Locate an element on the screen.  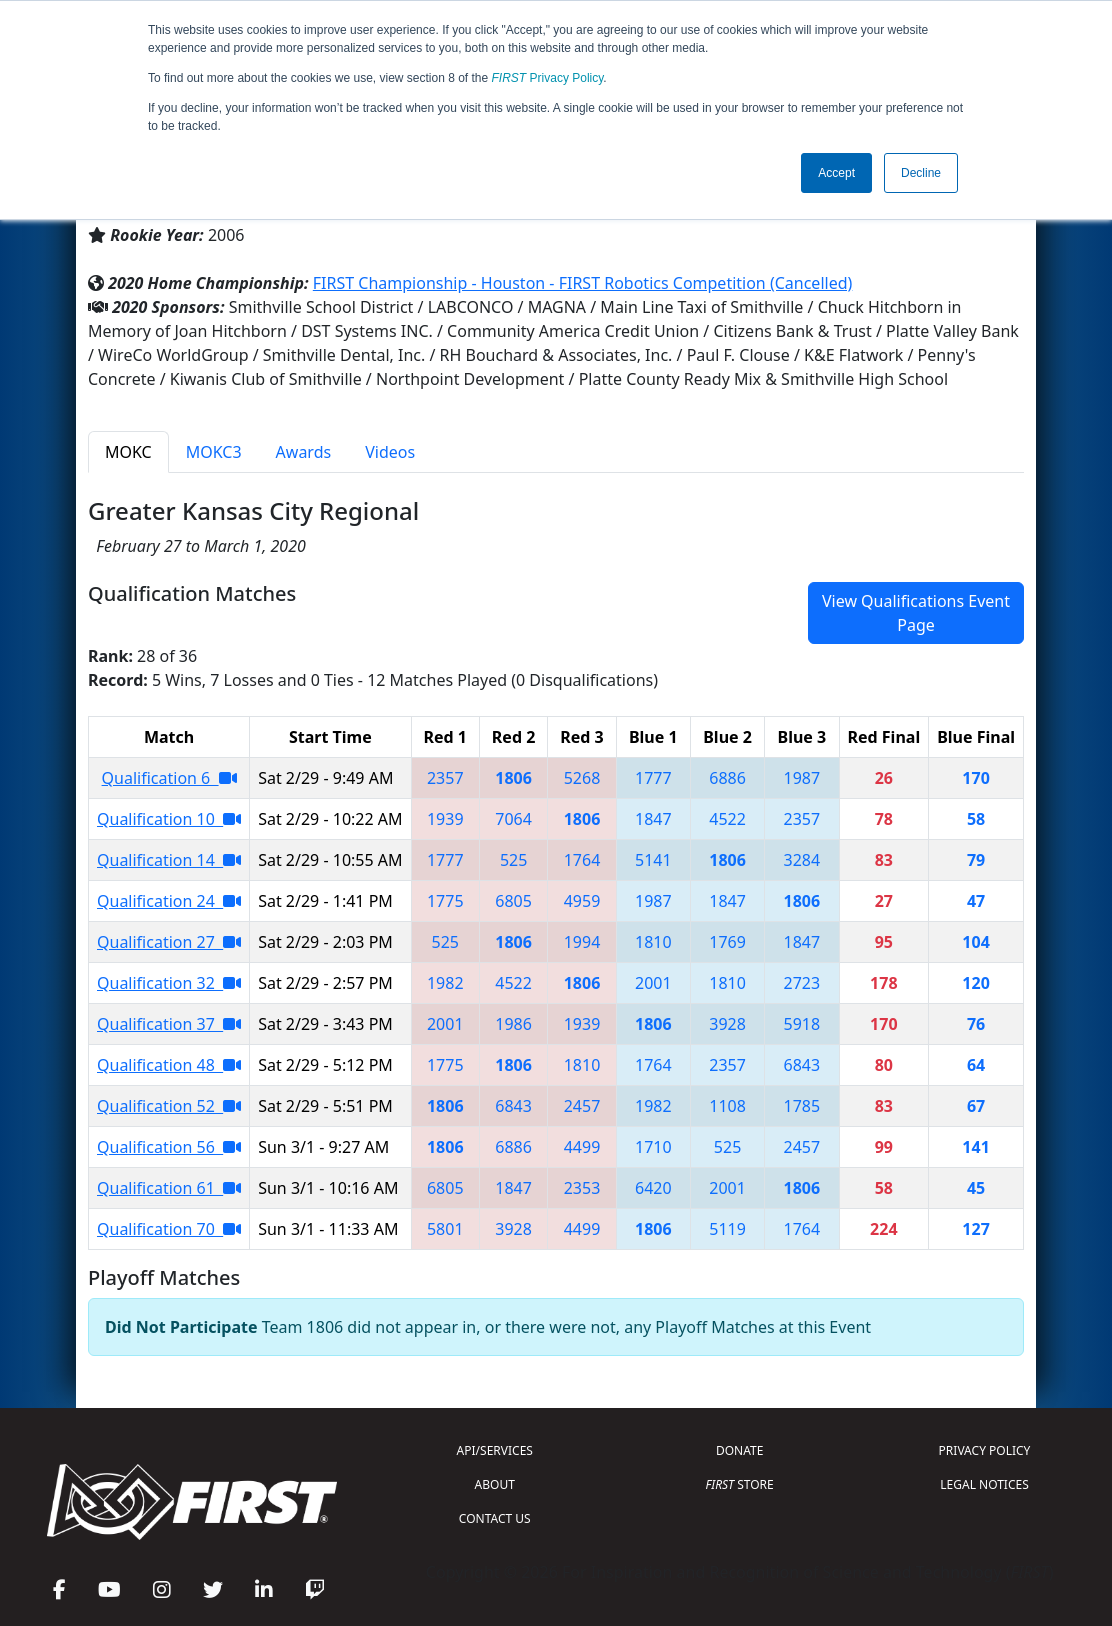
1994 is located at coordinates (582, 942).